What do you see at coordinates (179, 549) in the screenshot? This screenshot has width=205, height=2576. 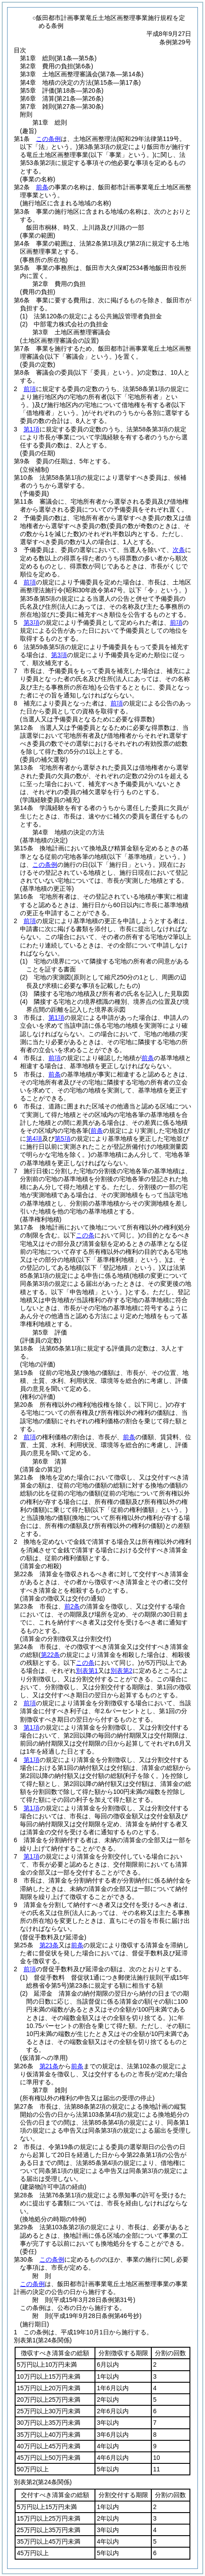 I see `次条` at bounding box center [179, 549].